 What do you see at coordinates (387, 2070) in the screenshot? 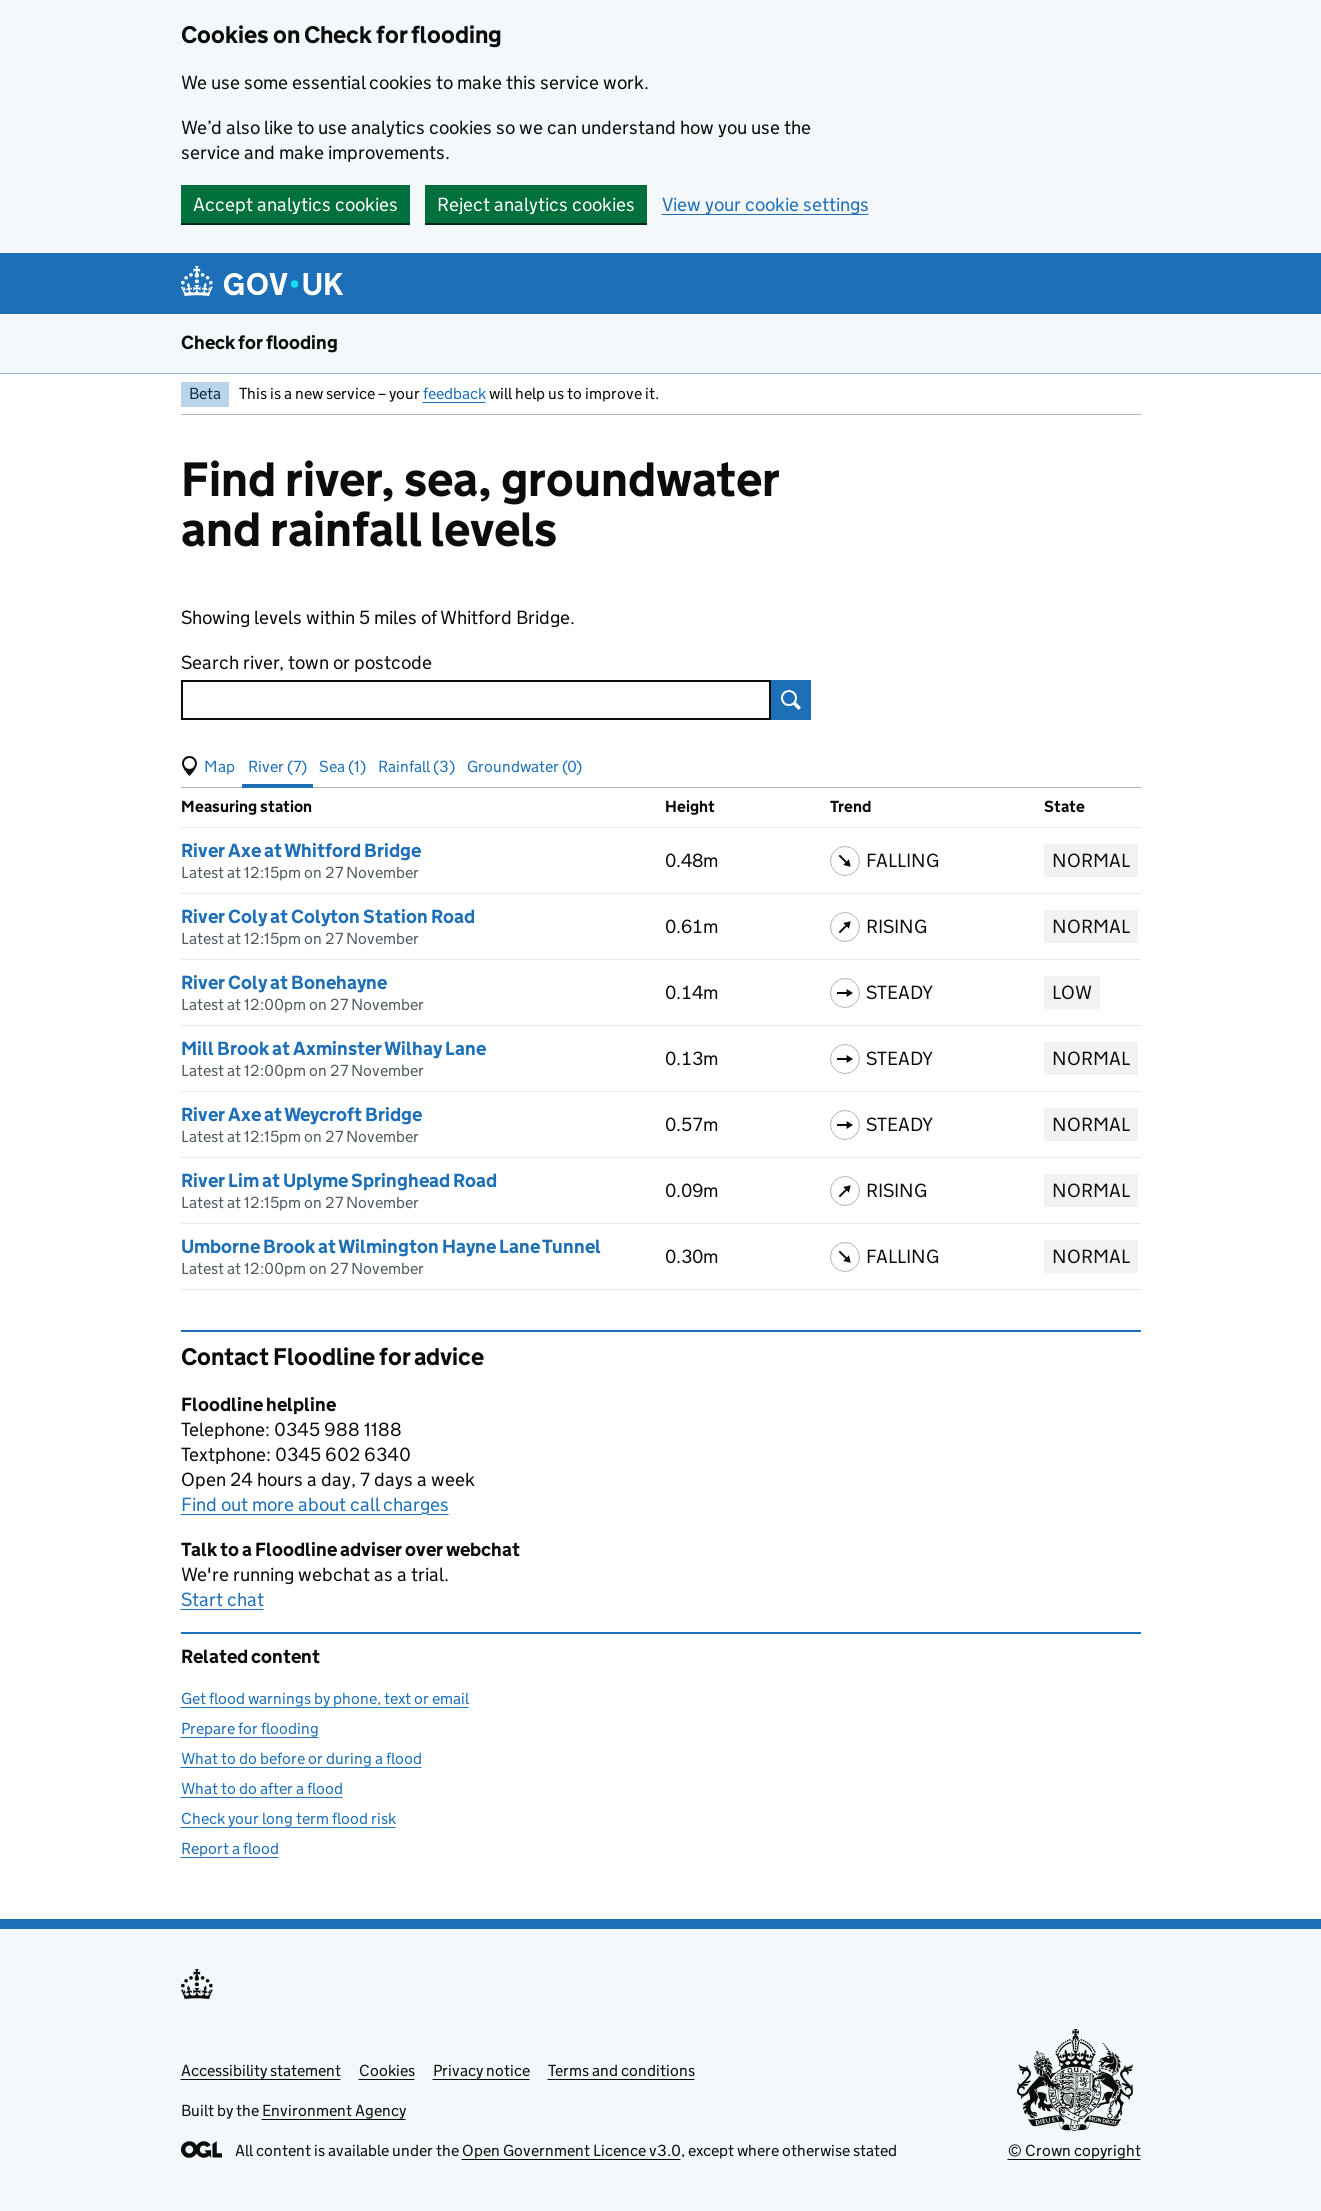
I see `Cookies` at bounding box center [387, 2070].